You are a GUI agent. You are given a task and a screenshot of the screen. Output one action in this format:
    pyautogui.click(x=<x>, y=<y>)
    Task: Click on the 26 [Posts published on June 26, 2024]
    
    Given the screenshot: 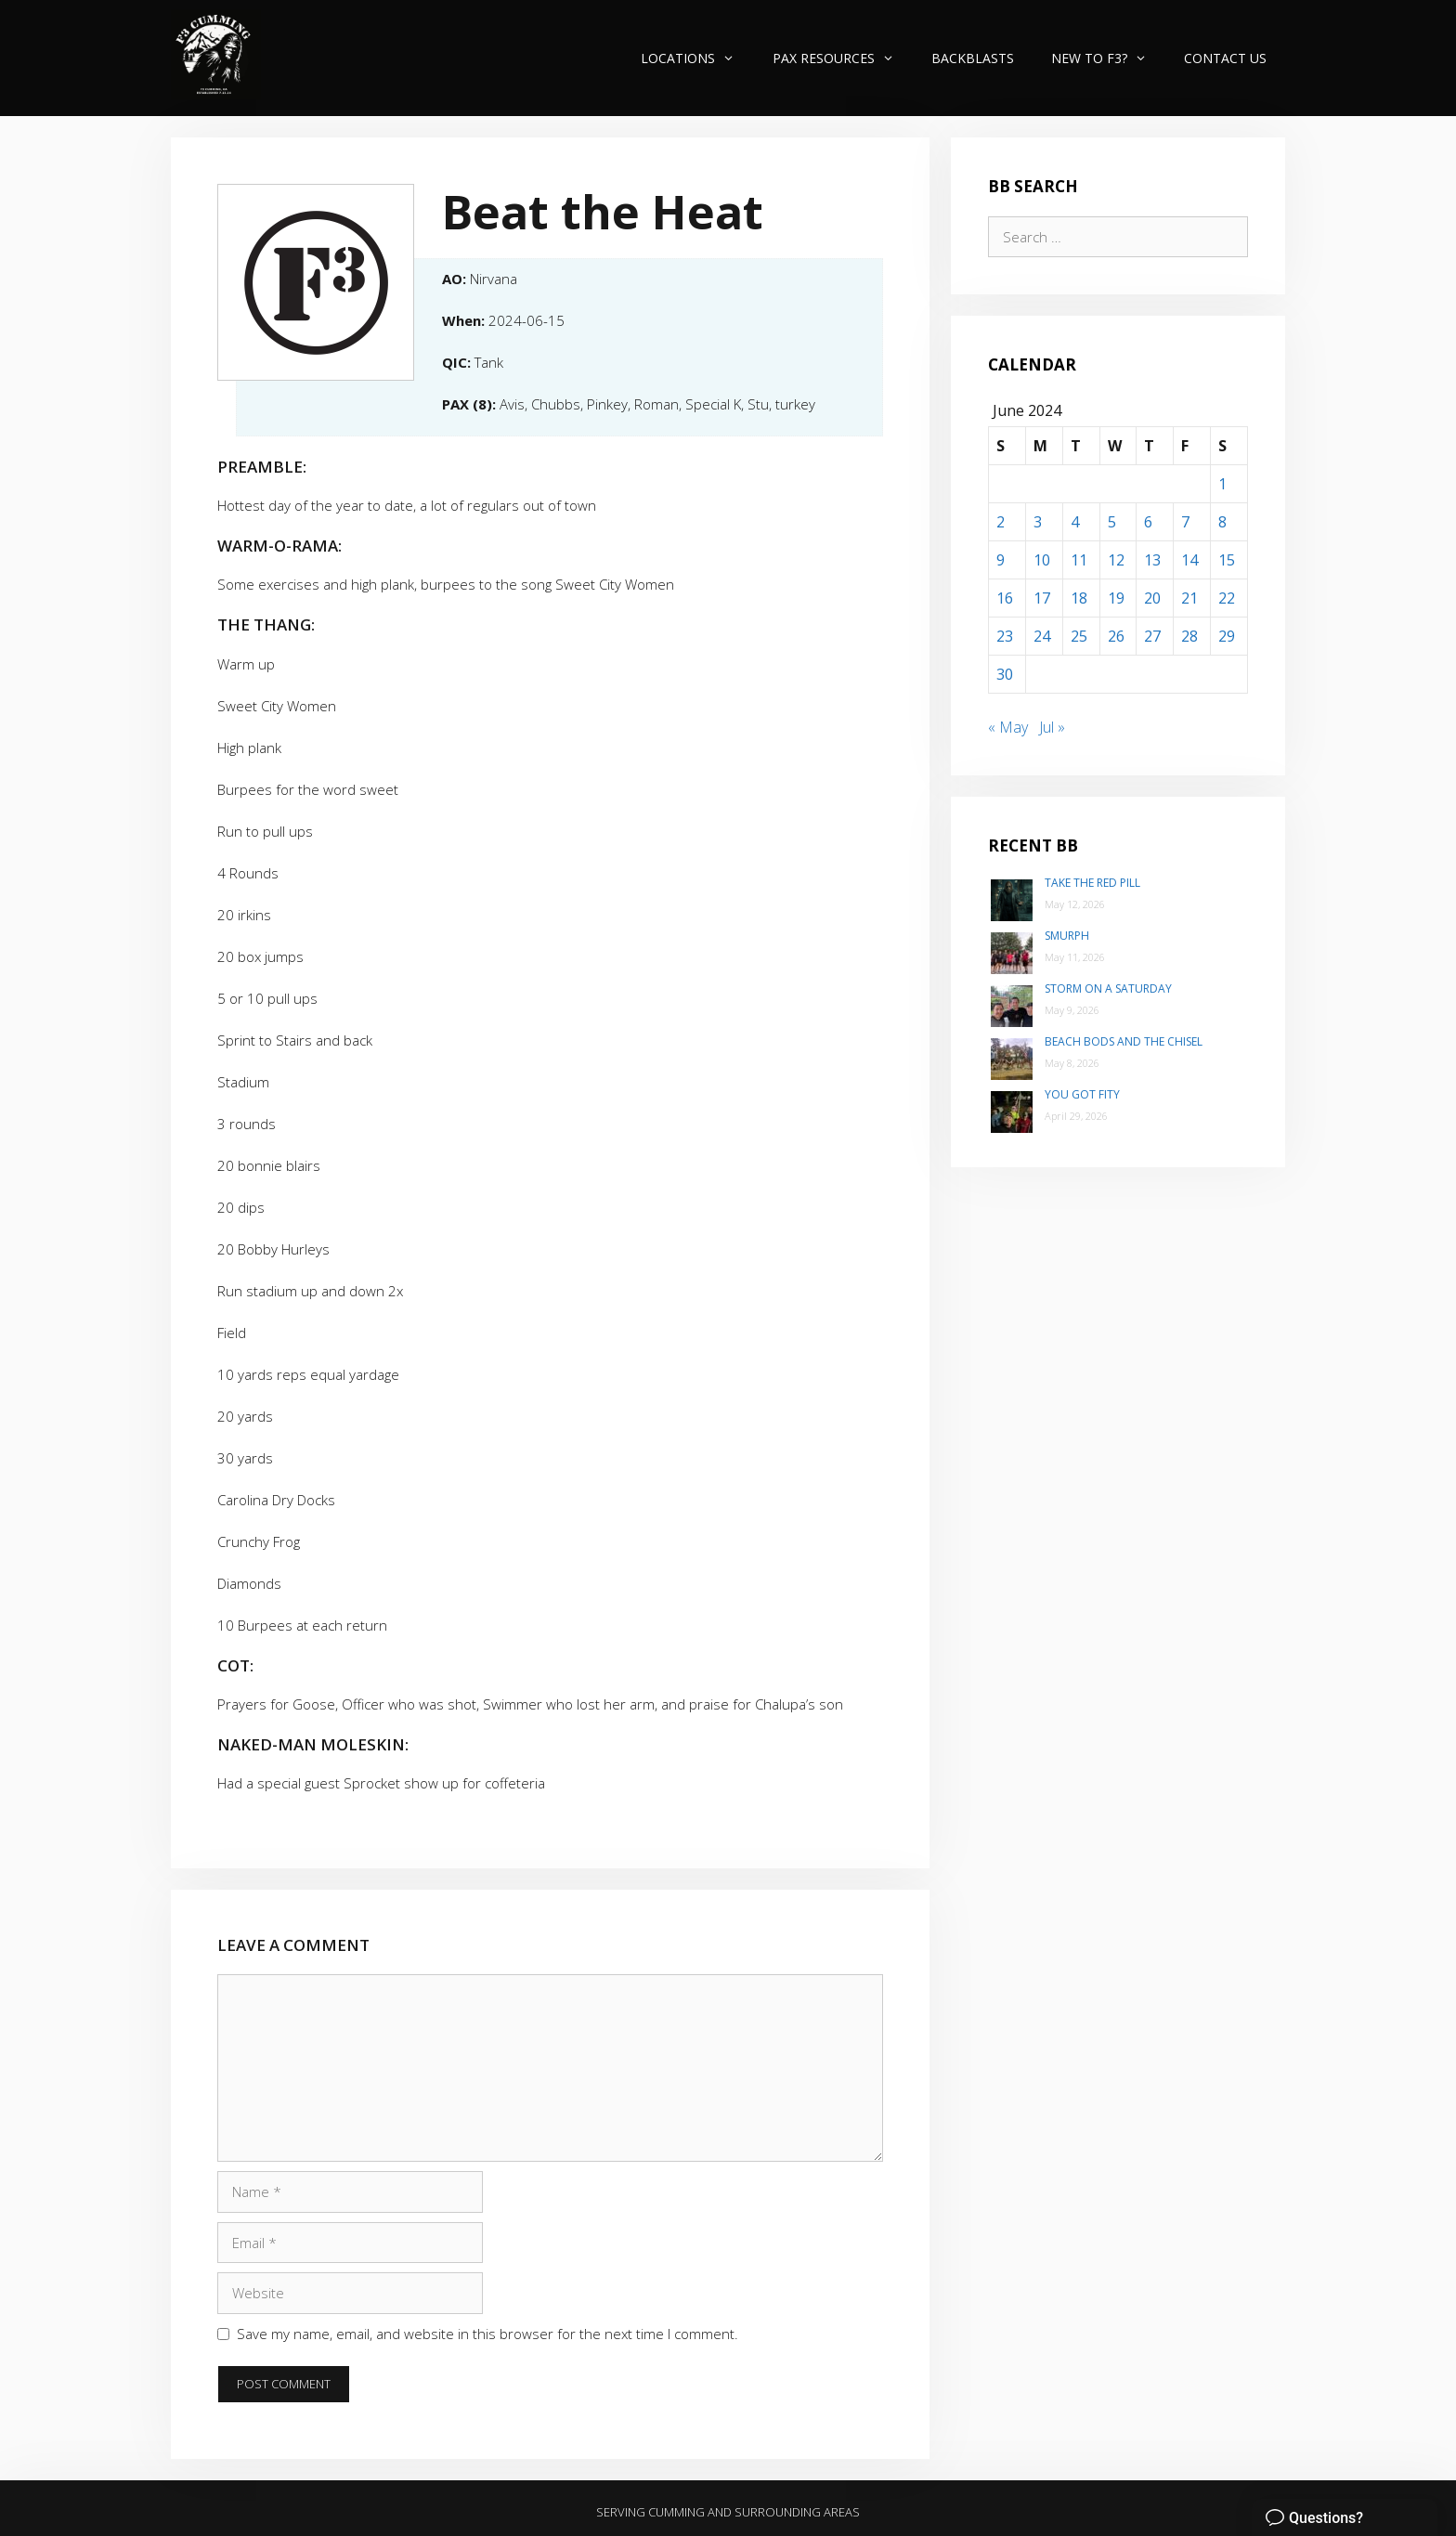 What is the action you would take?
    pyautogui.click(x=1116, y=636)
    